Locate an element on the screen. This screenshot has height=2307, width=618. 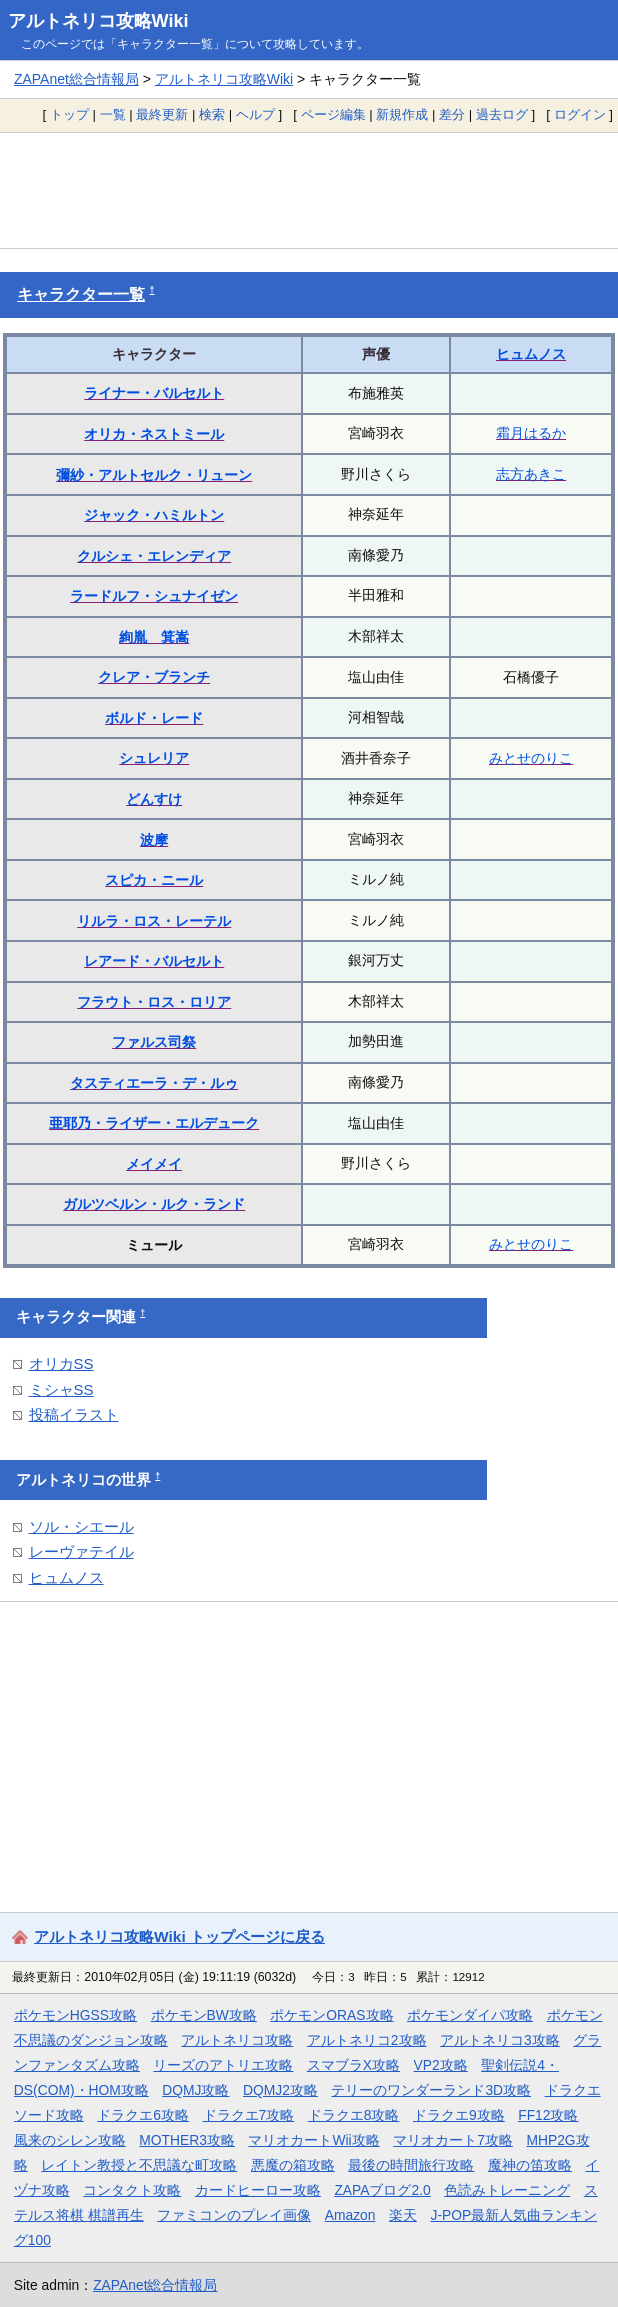
アルトネリコ3攻略 is located at coordinates (500, 2040).